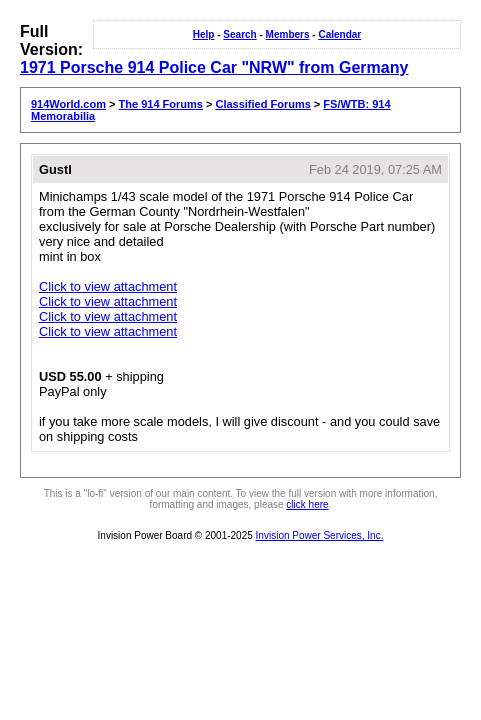 The height and width of the screenshot is (720, 481). Describe the element at coordinates (204, 34) in the screenshot. I see `Help` at that location.